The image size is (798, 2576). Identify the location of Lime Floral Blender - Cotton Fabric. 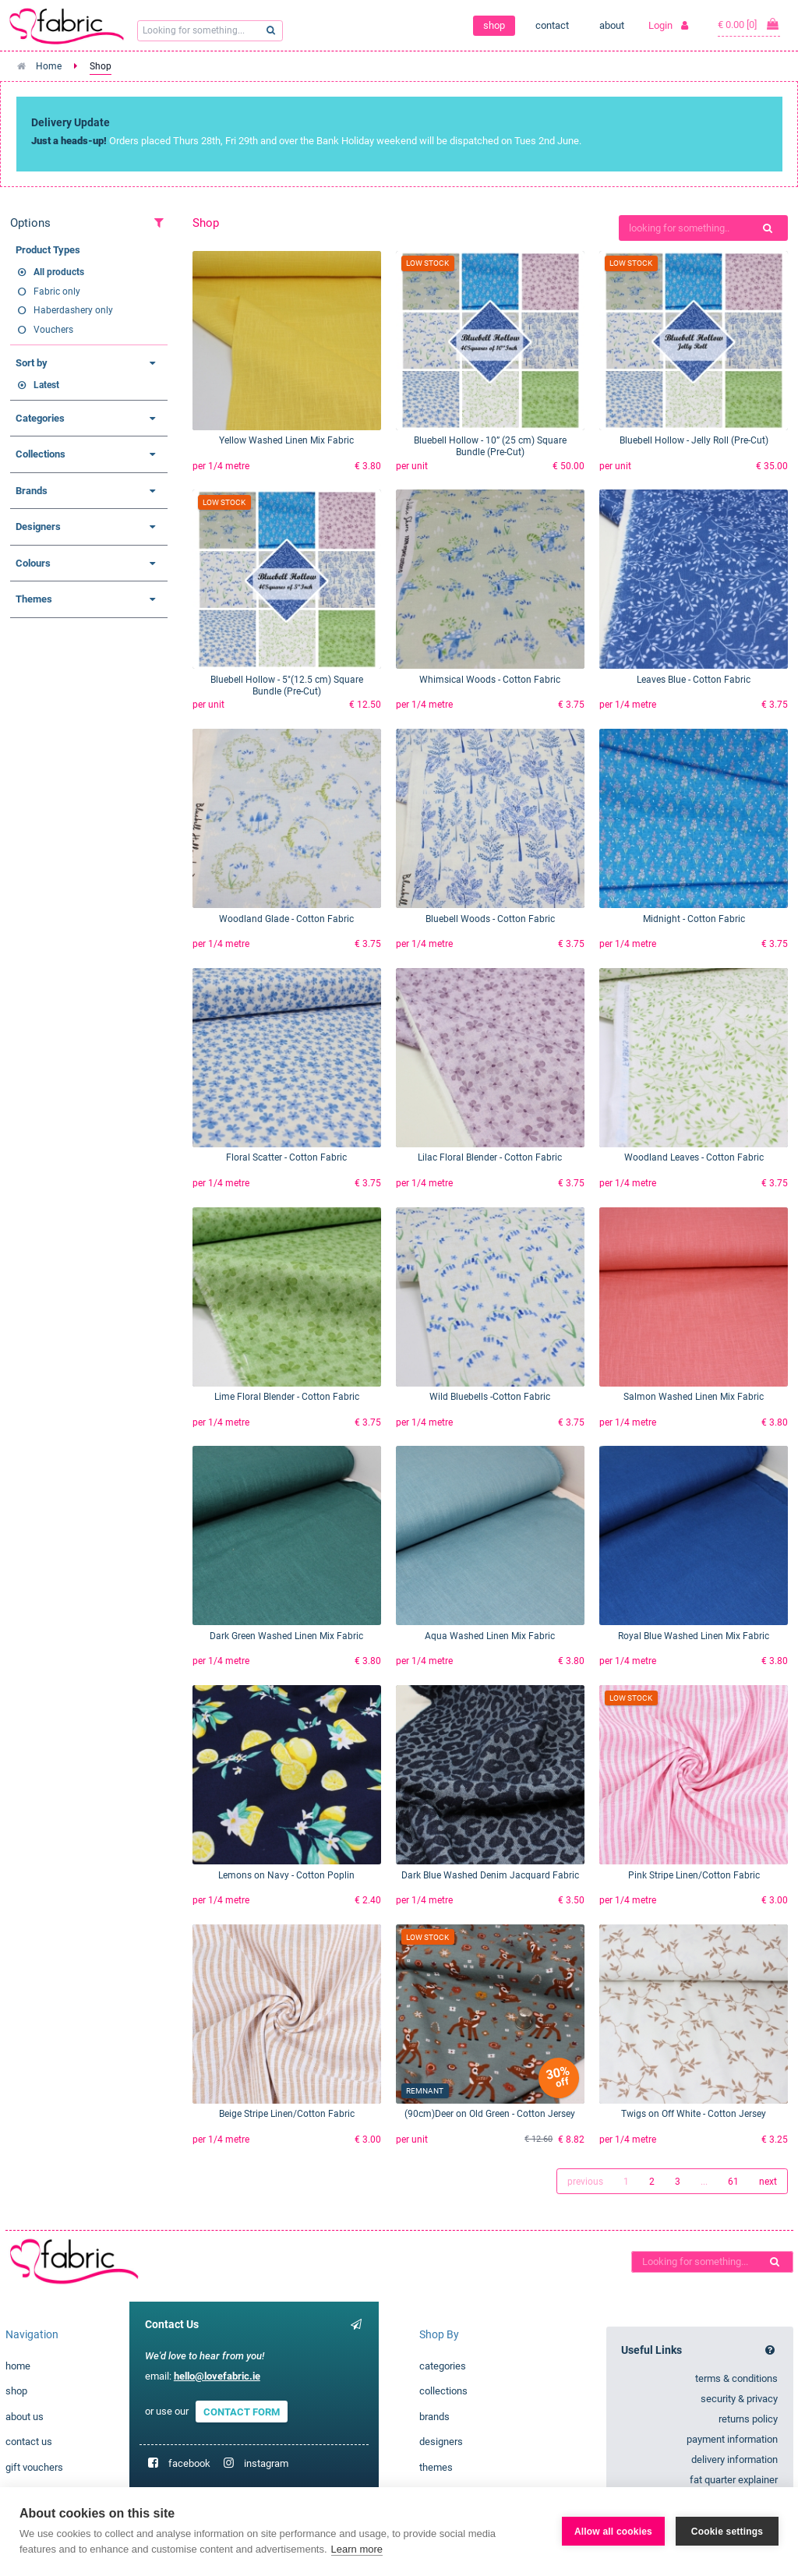
(286, 1396).